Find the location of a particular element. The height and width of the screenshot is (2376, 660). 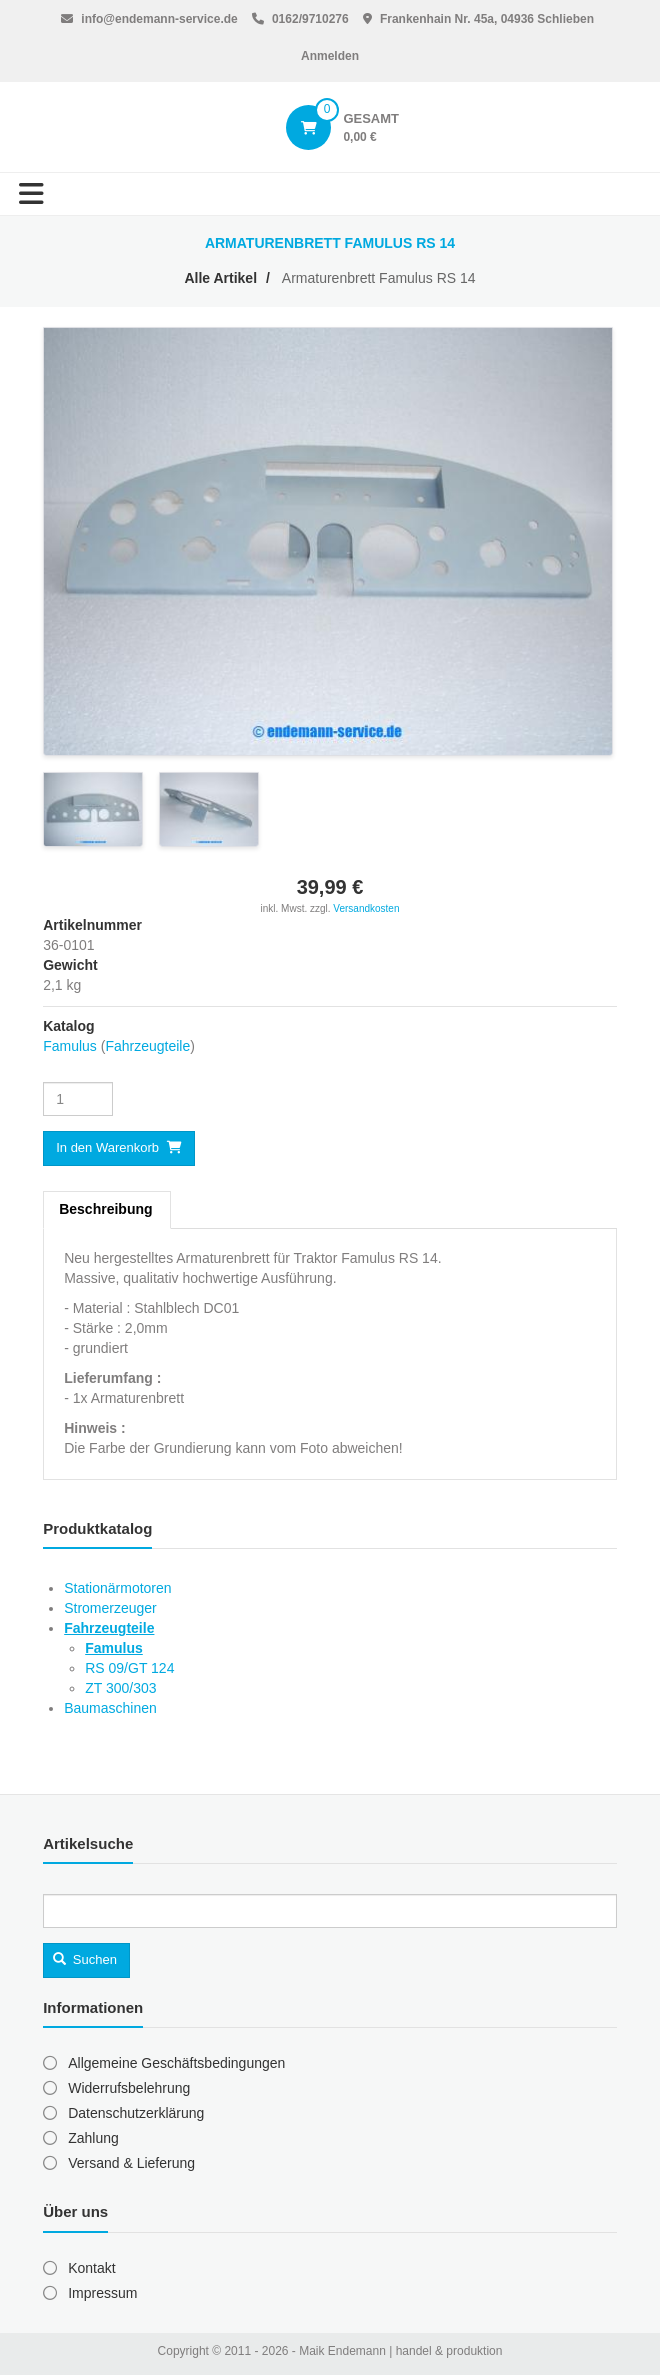

Datenschutzerklärung is located at coordinates (136, 2113).